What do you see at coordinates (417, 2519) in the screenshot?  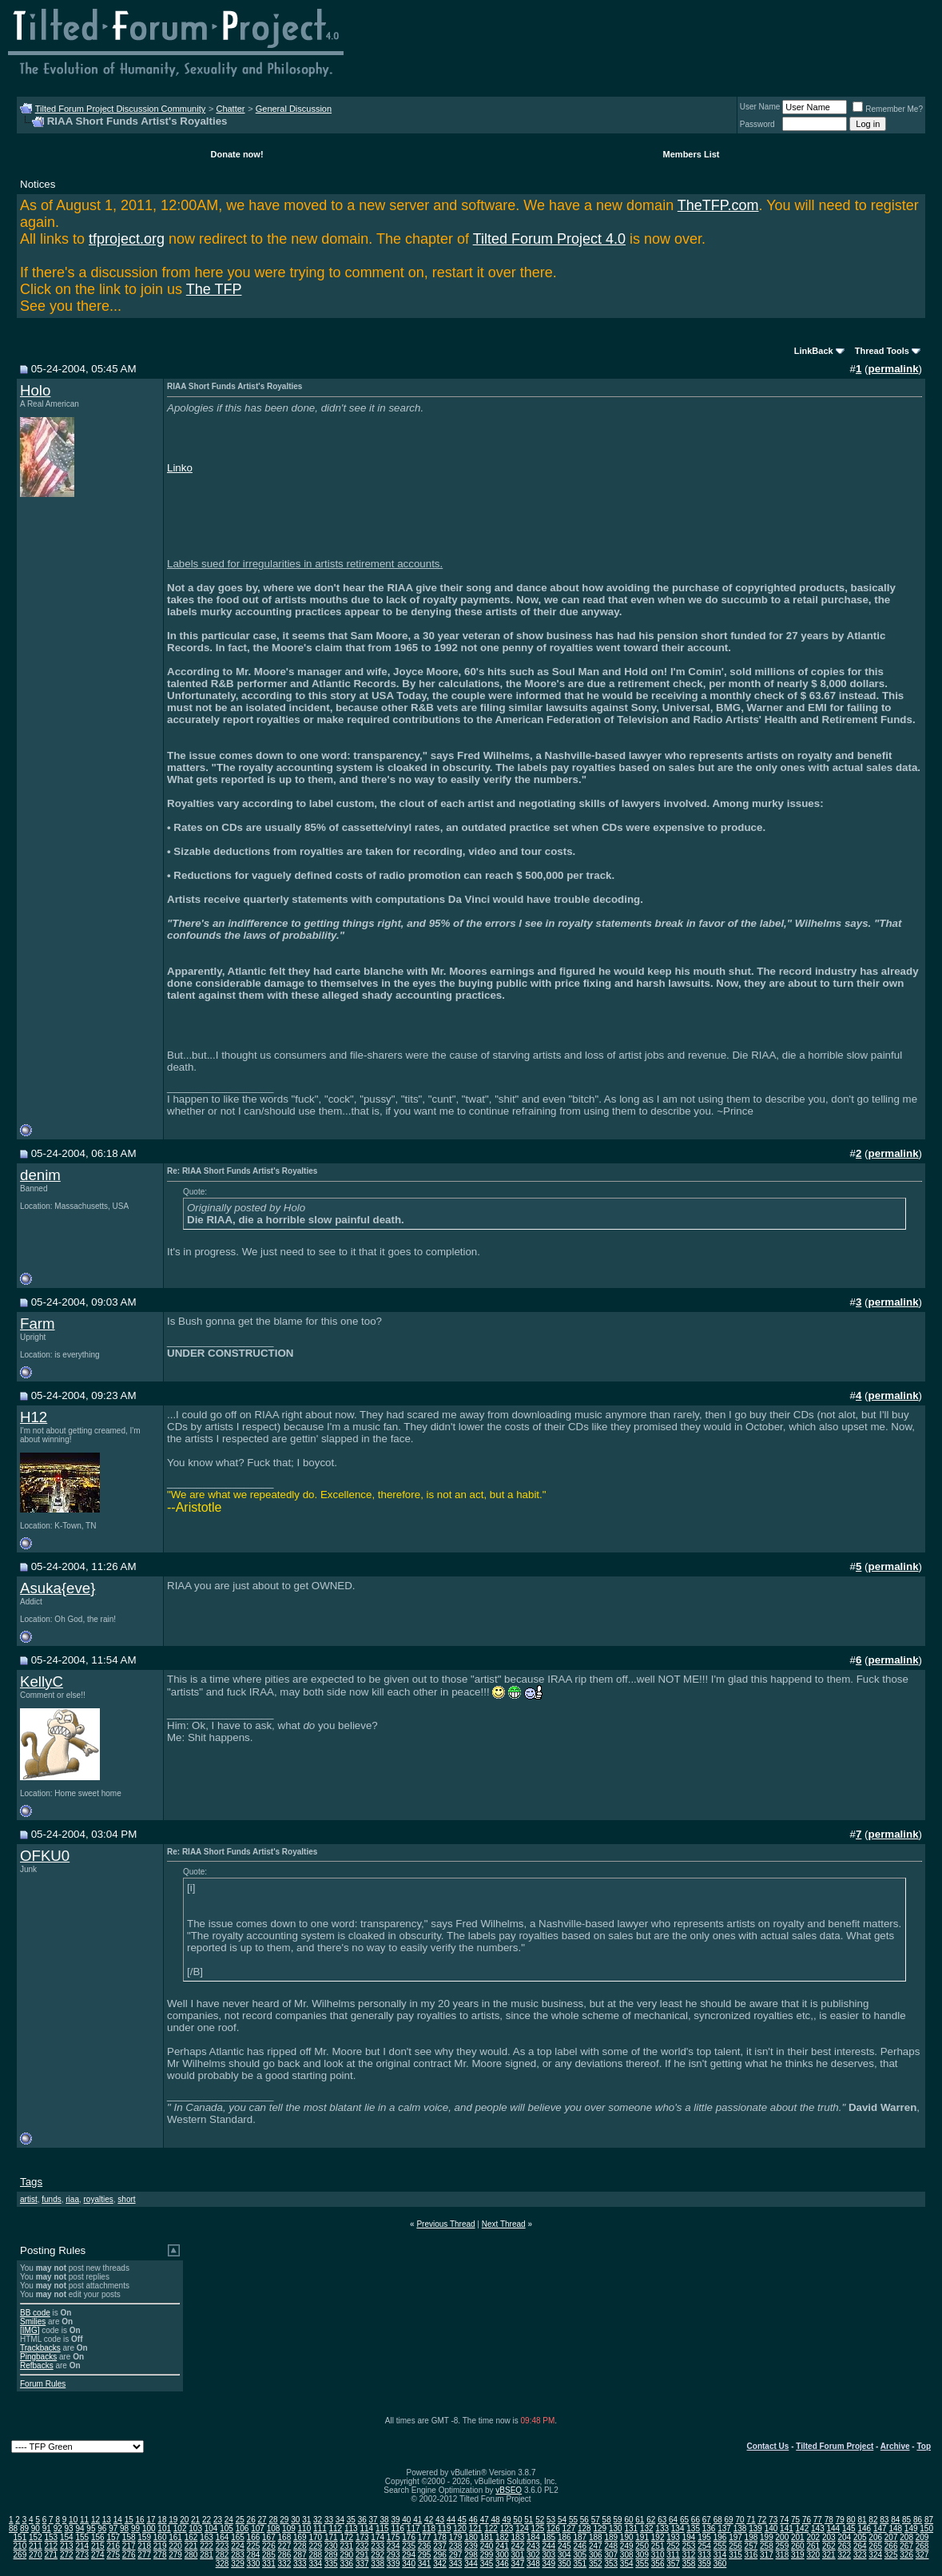 I see `41` at bounding box center [417, 2519].